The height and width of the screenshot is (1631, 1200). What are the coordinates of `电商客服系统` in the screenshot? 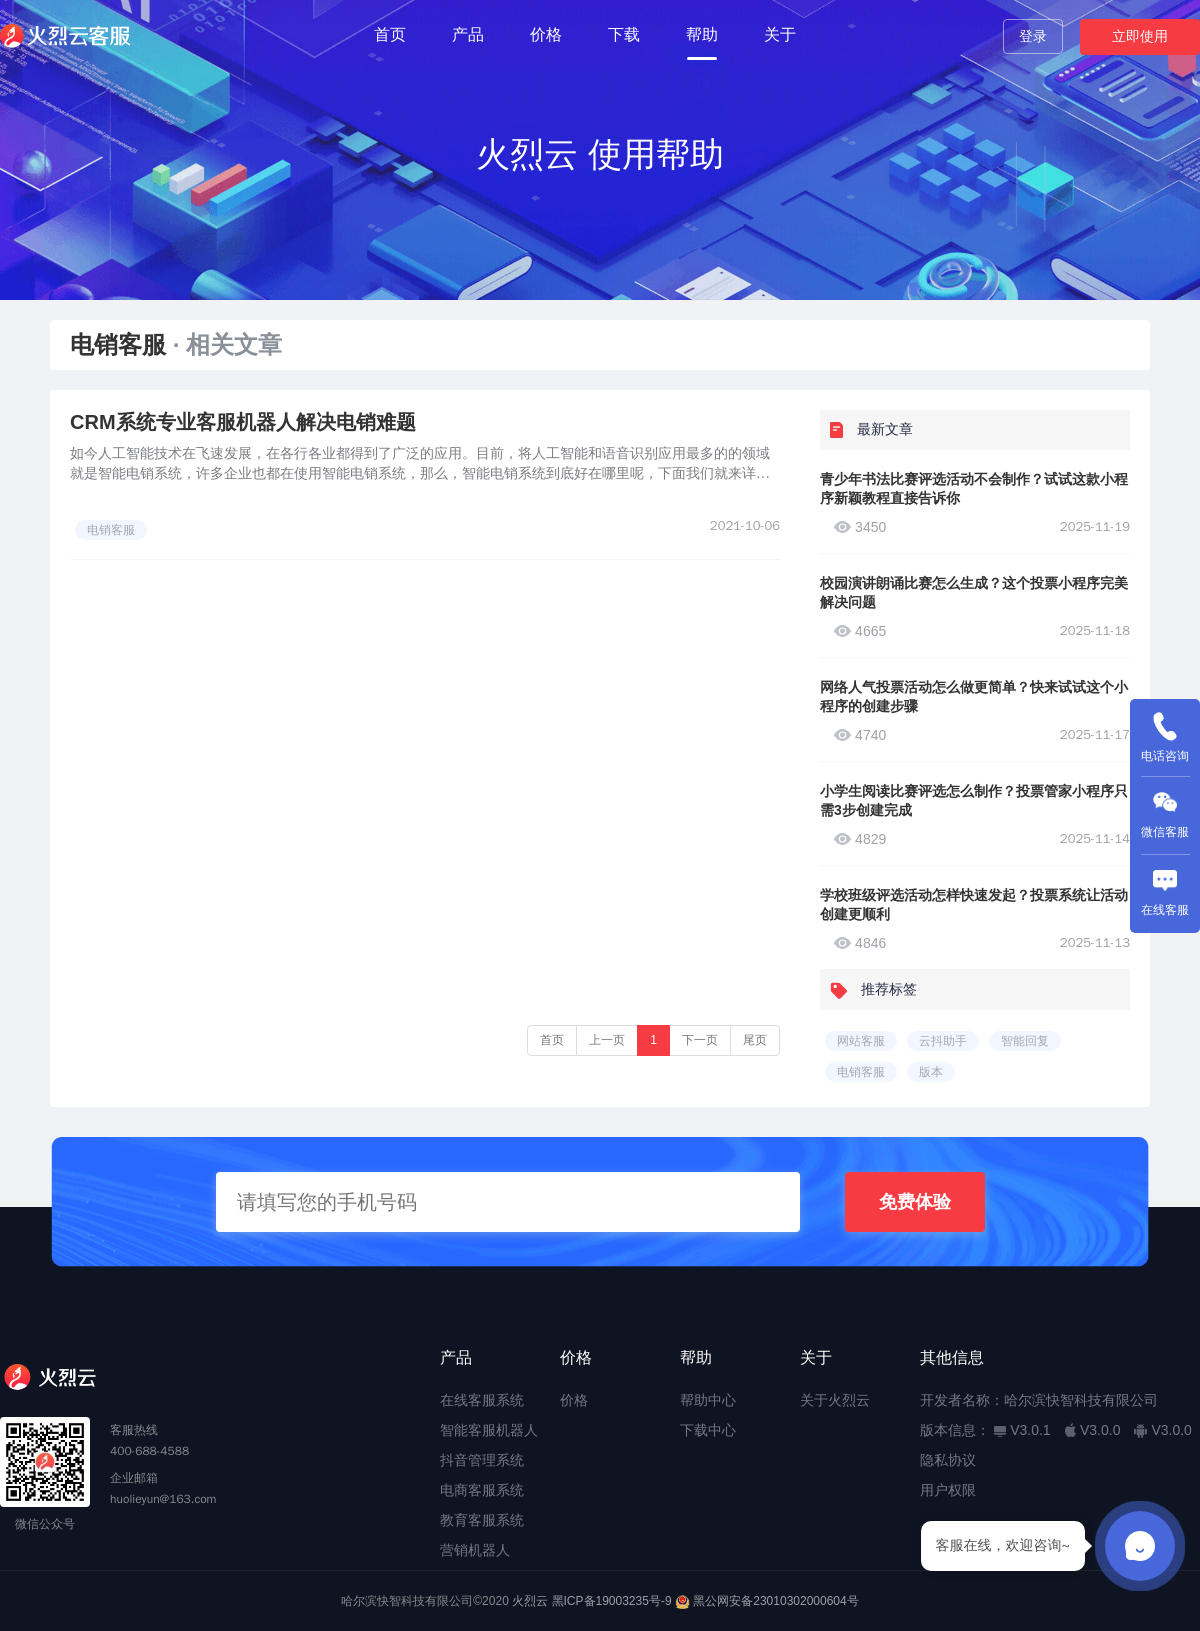 It's located at (482, 1490).